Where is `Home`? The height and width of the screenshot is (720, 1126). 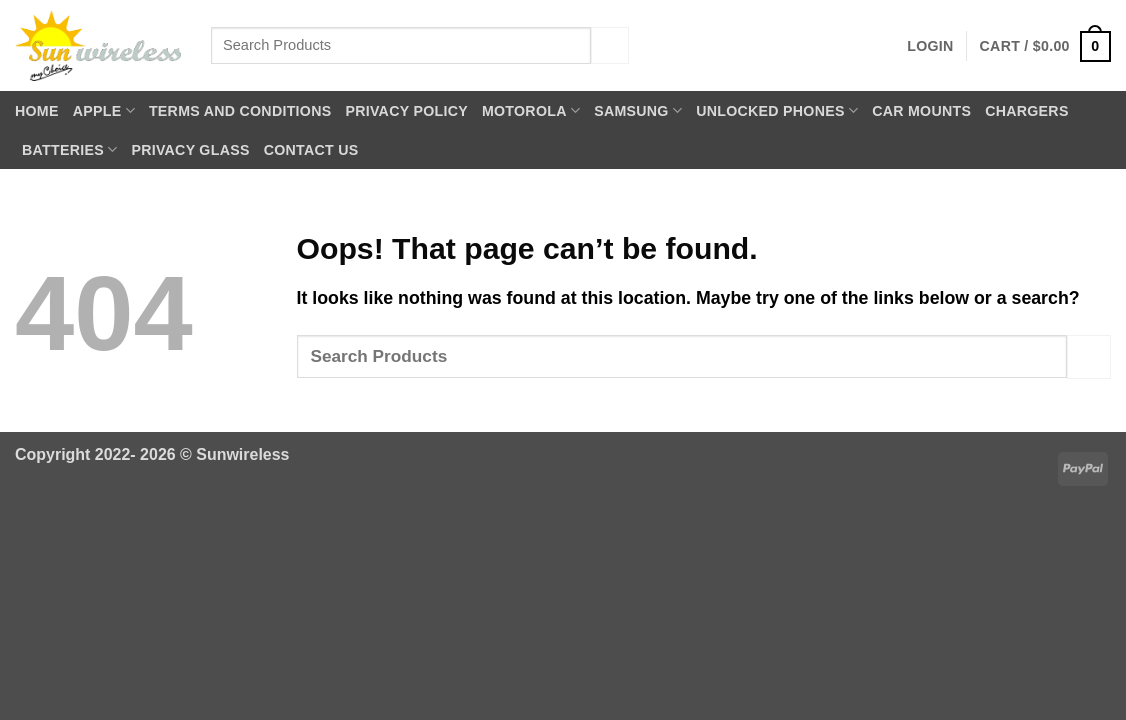
Home is located at coordinates (37, 111).